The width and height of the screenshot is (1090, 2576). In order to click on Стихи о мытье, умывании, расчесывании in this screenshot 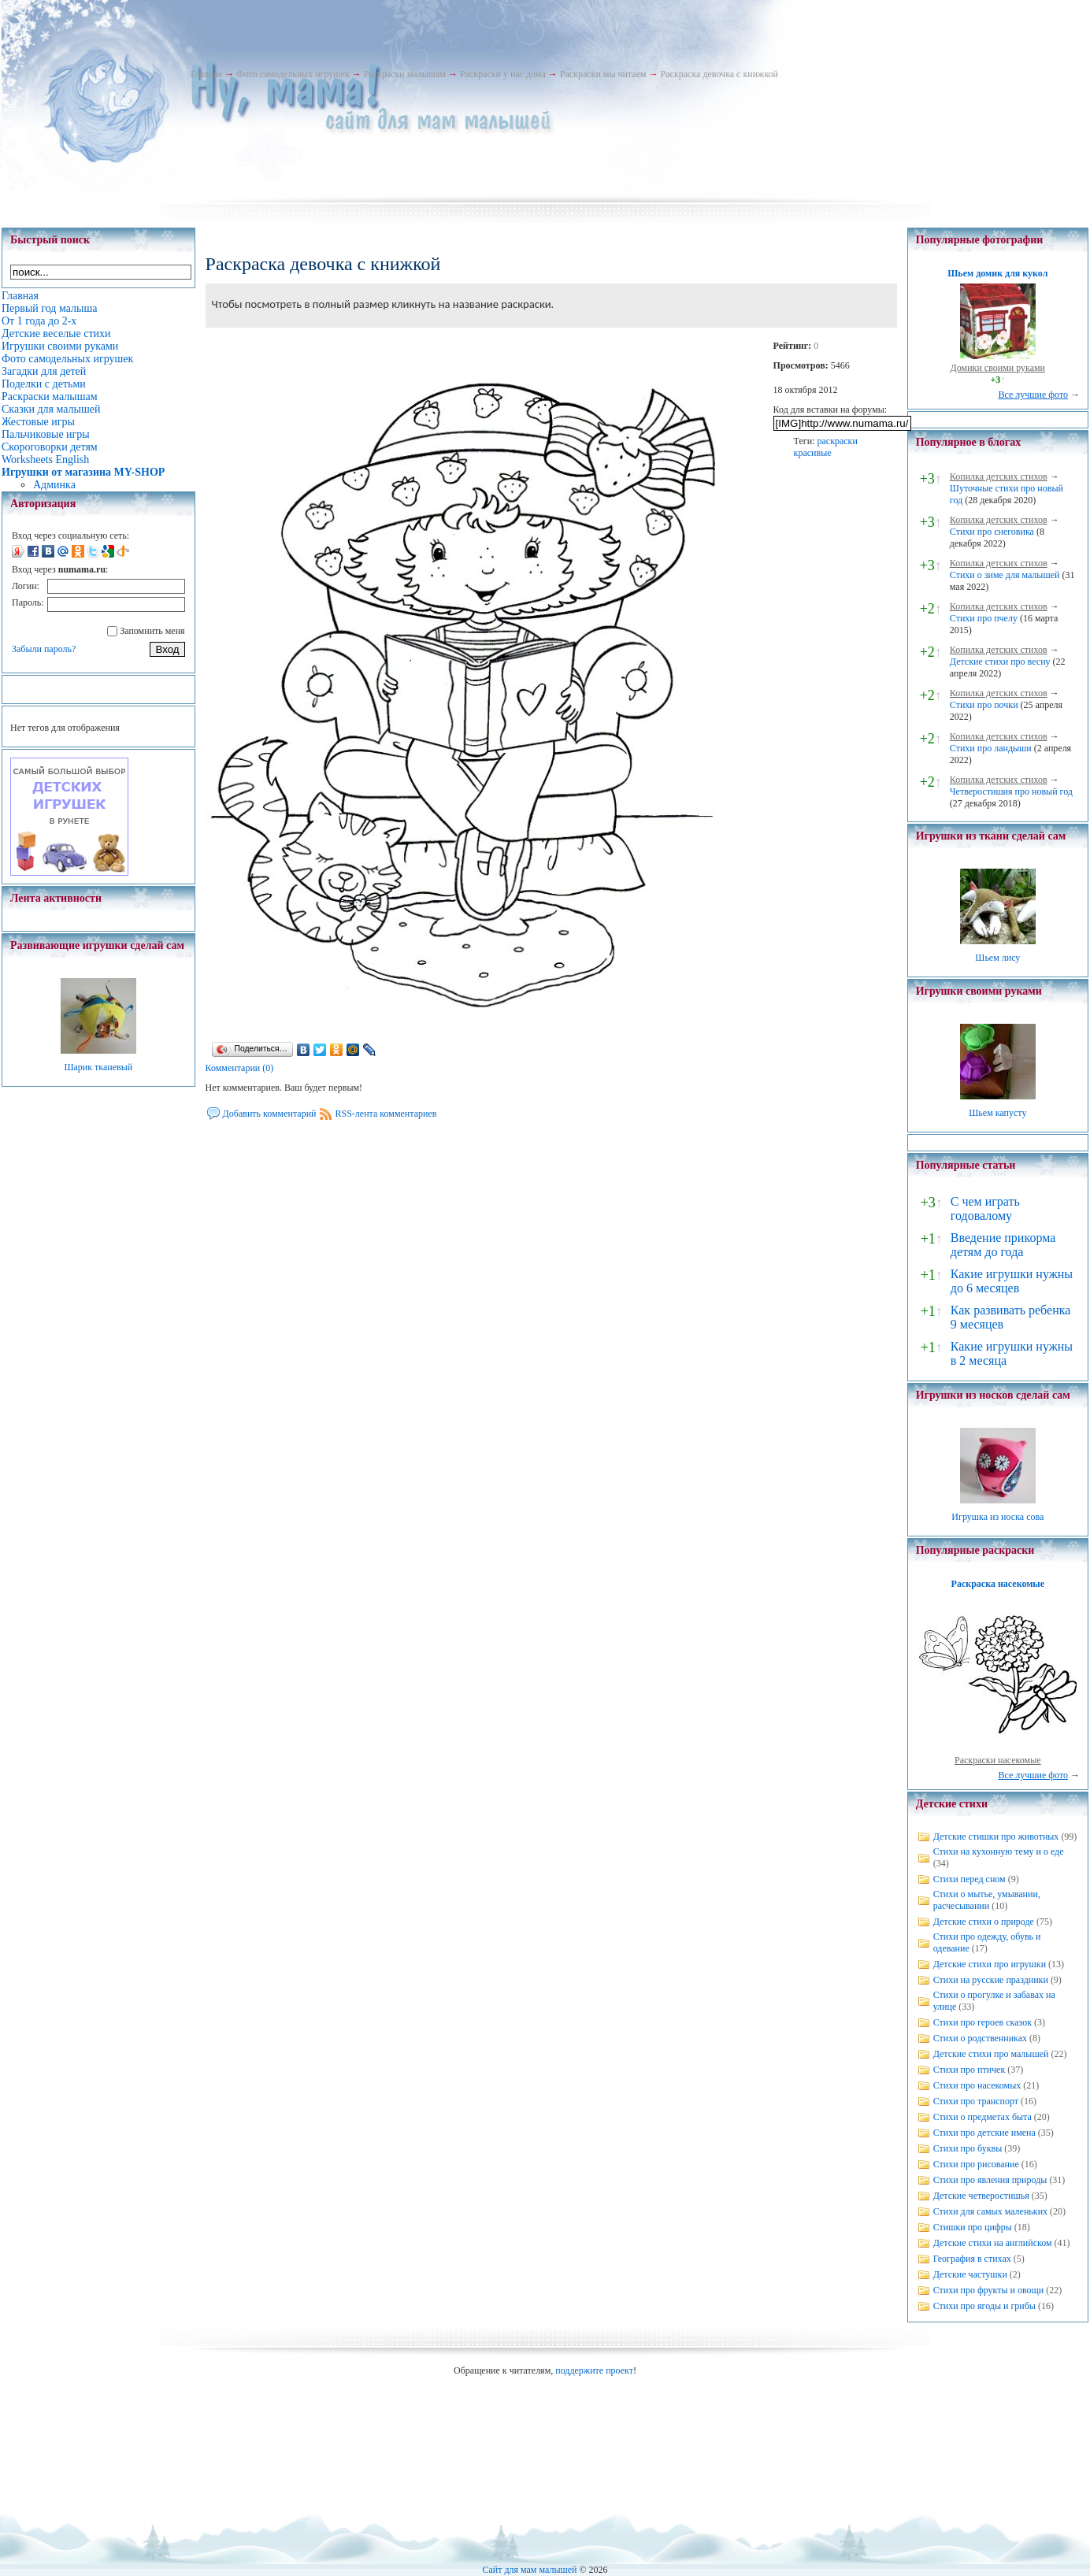, I will do `click(986, 1899)`.